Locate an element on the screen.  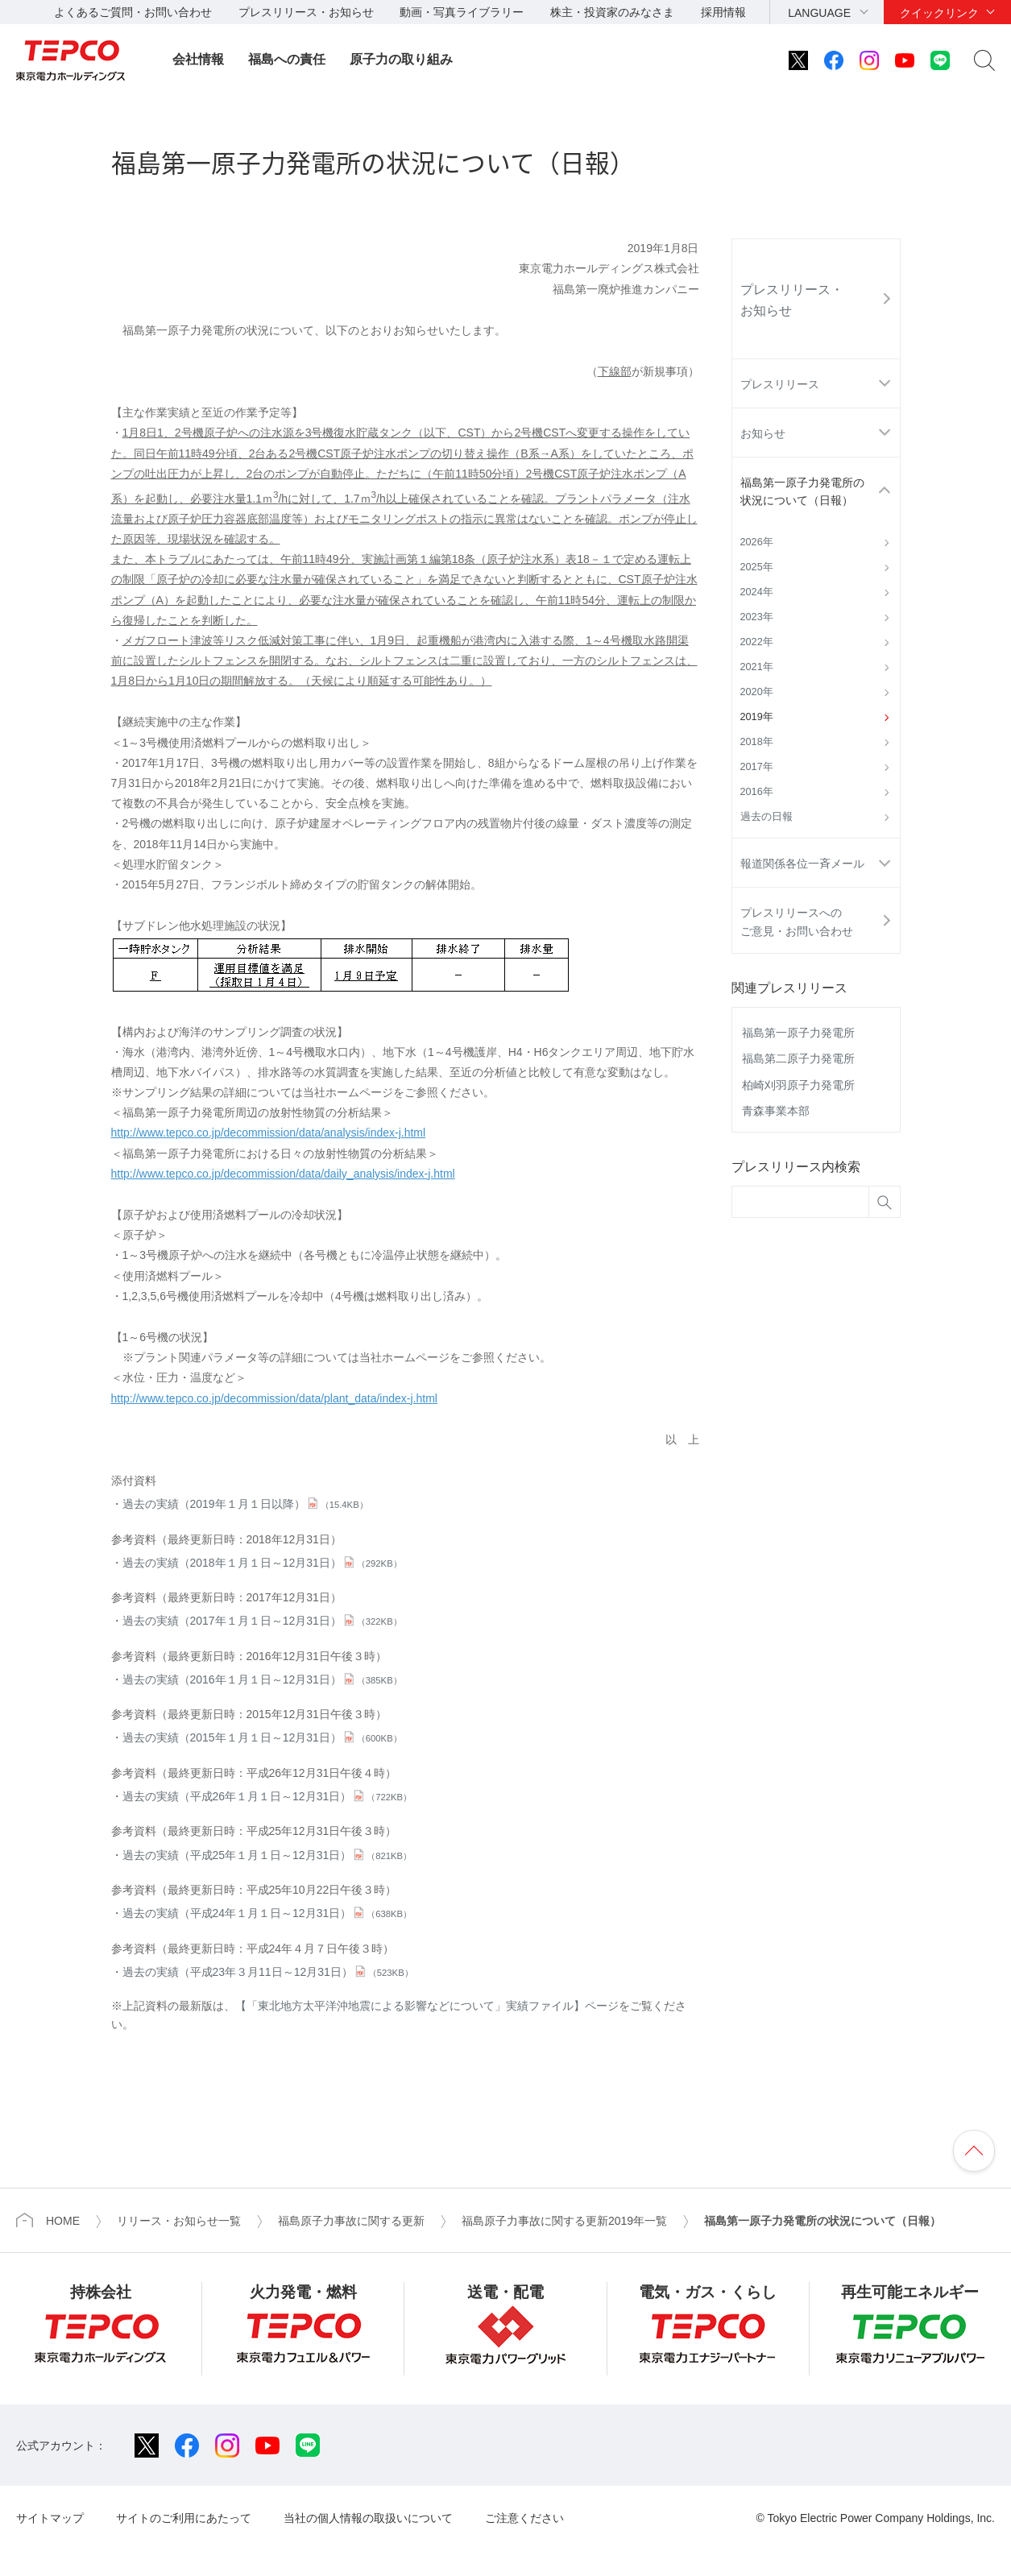
株主・投資家のみなさま is located at coordinates (612, 12).